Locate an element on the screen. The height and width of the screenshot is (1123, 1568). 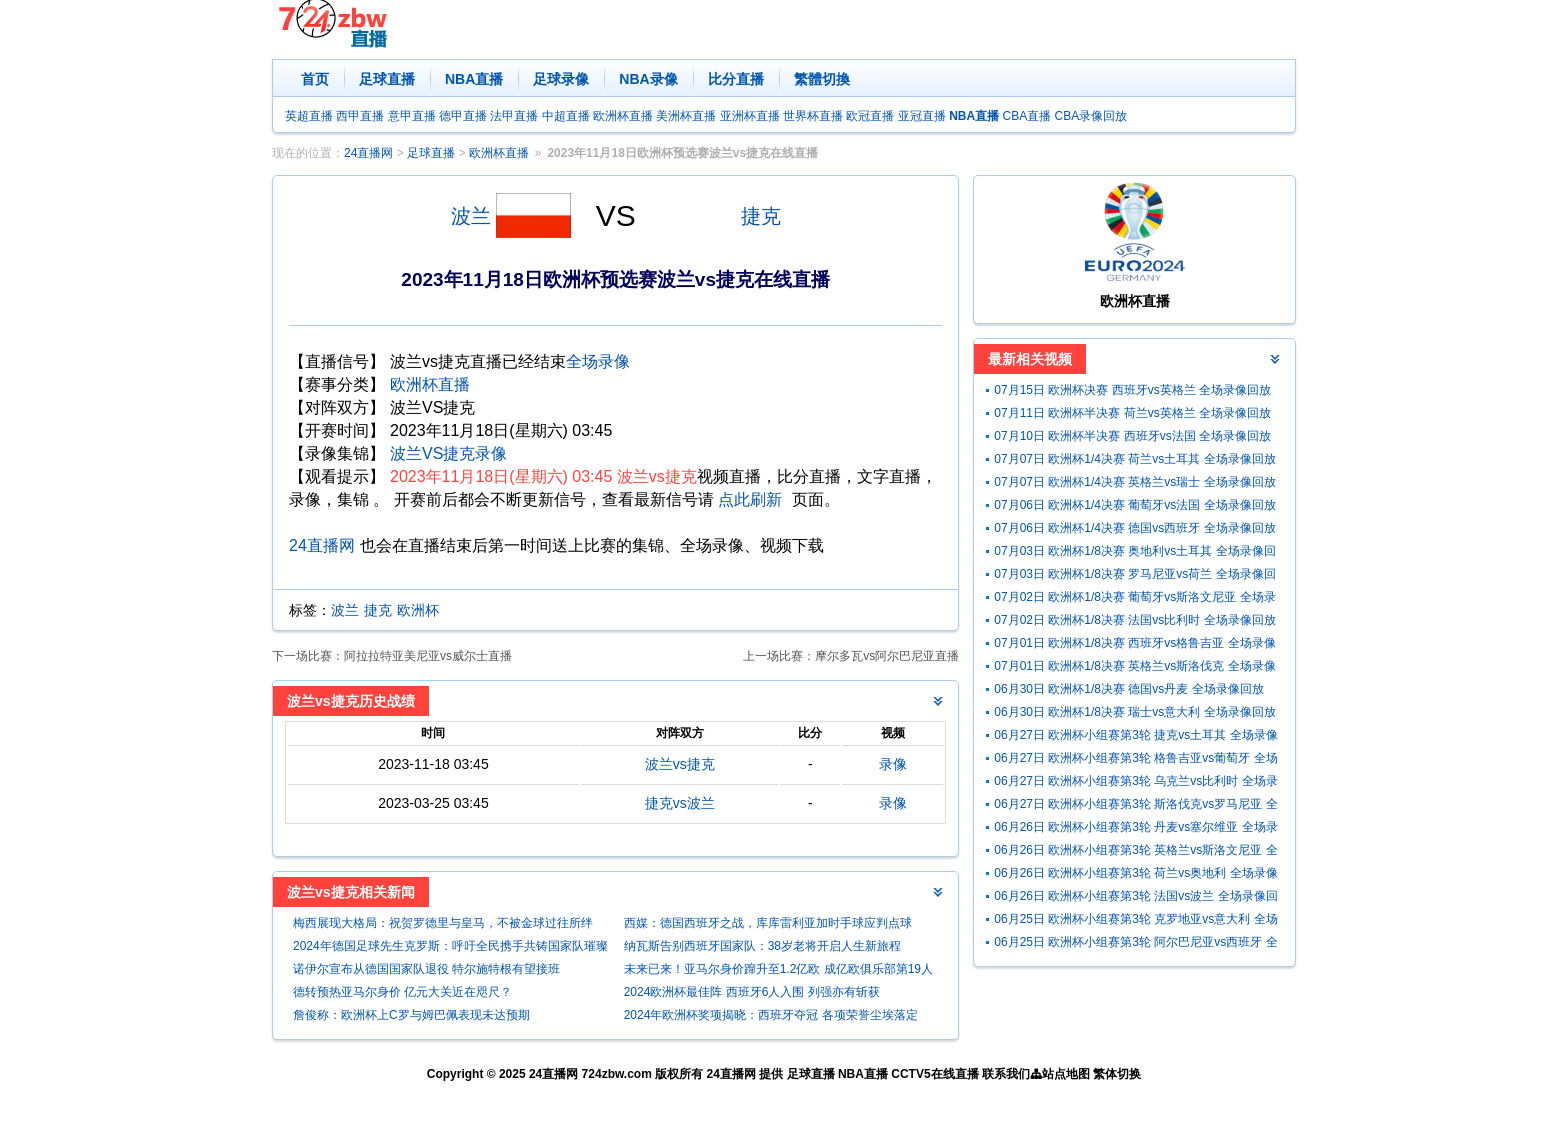
06月27日 欧洲杯小组赛第3轮 捷克vs土耳其 全场录像回放 is located at coordinates (1135, 737).